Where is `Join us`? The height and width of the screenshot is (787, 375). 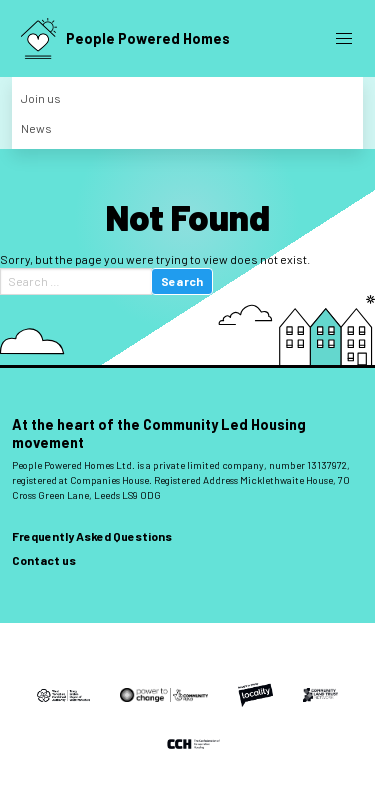 Join us is located at coordinates (41, 98).